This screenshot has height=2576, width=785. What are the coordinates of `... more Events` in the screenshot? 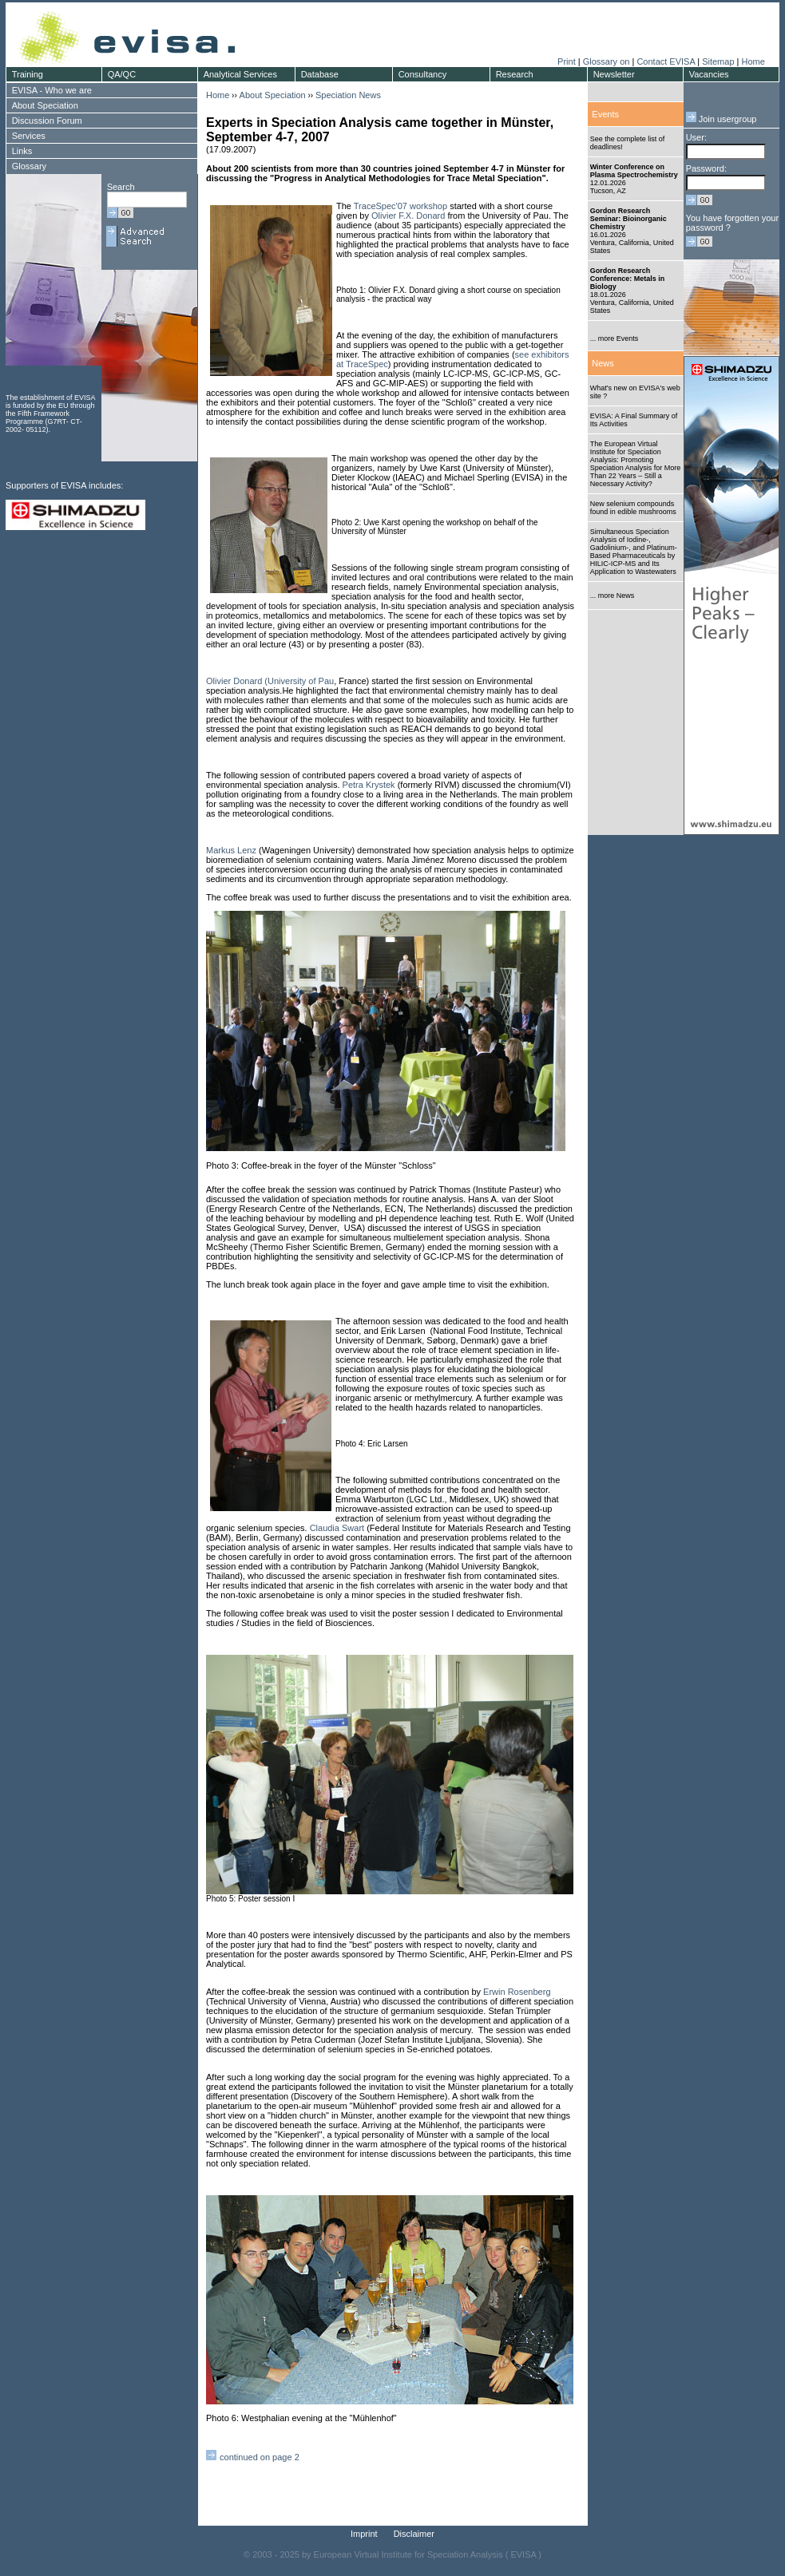 It's located at (614, 338).